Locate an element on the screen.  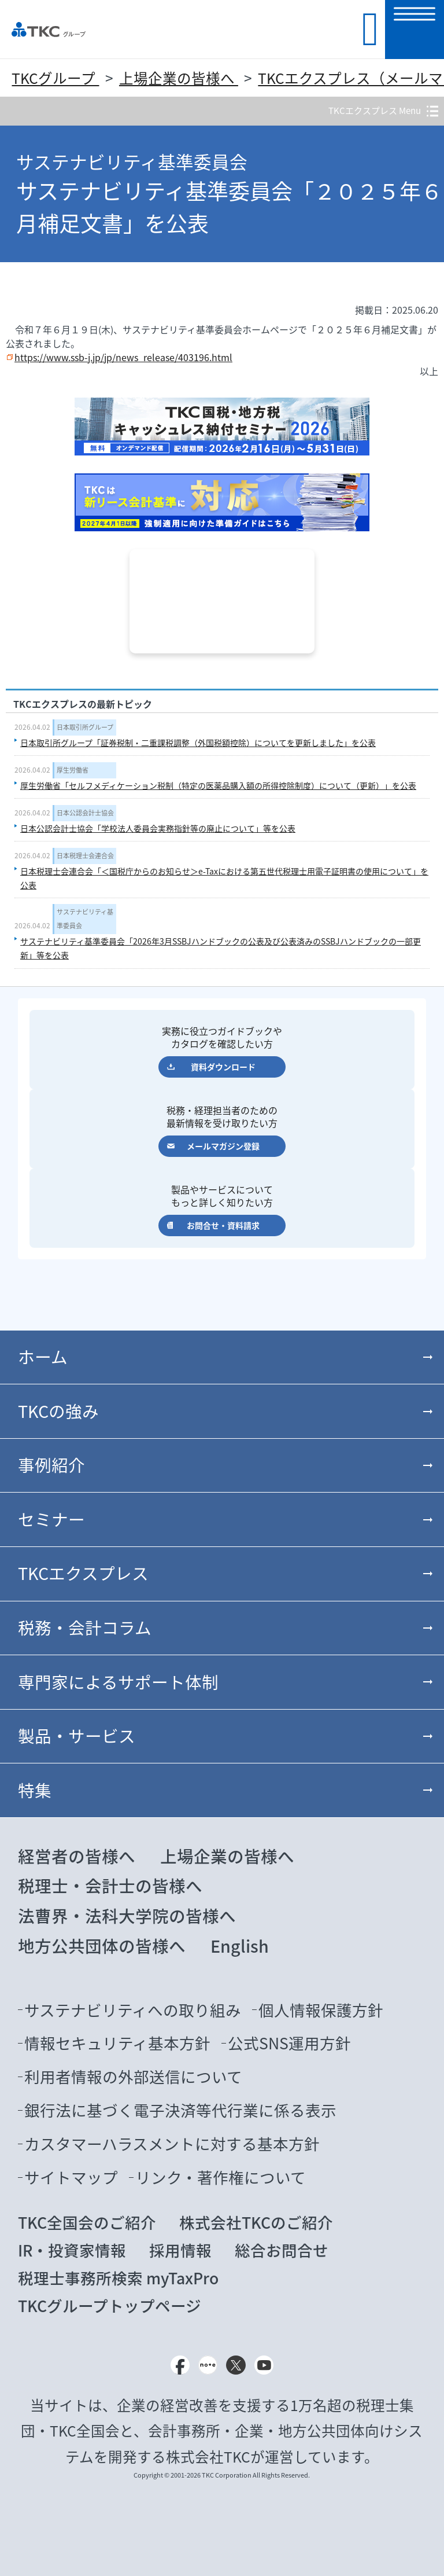
IR・投資家情報 is located at coordinates (72, 2250).